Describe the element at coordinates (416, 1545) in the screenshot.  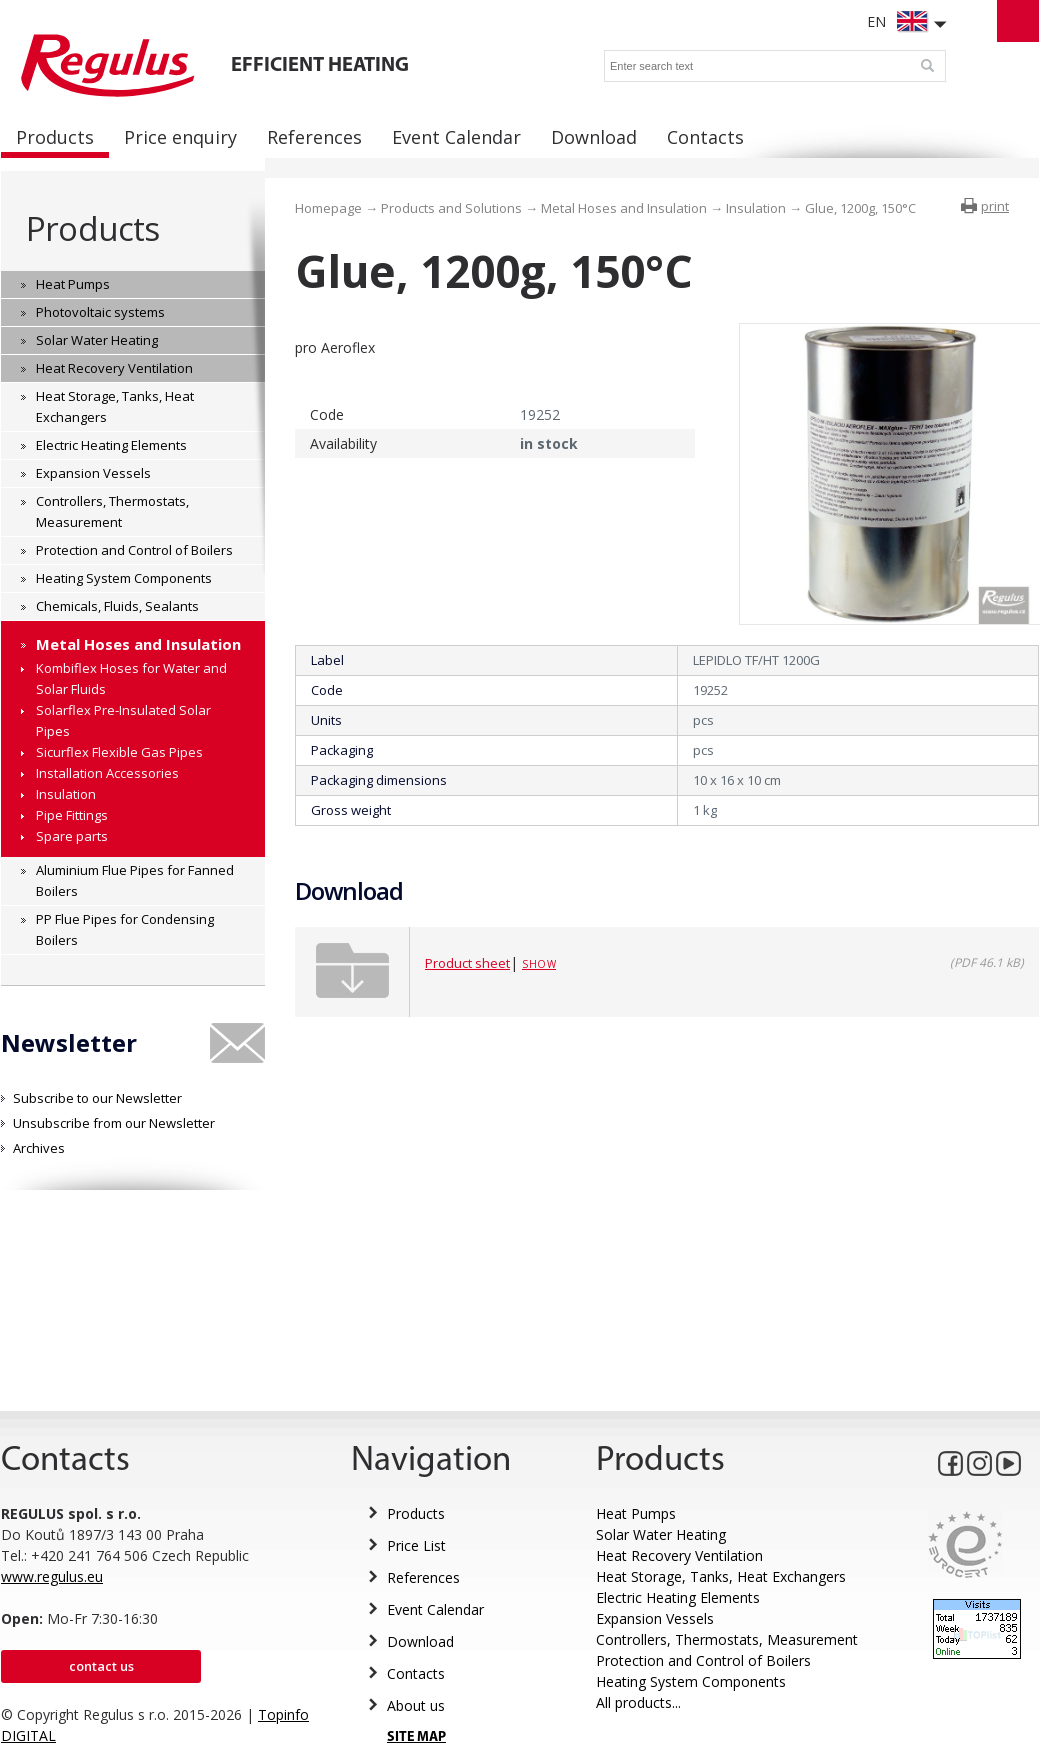
I see `Price List` at that location.